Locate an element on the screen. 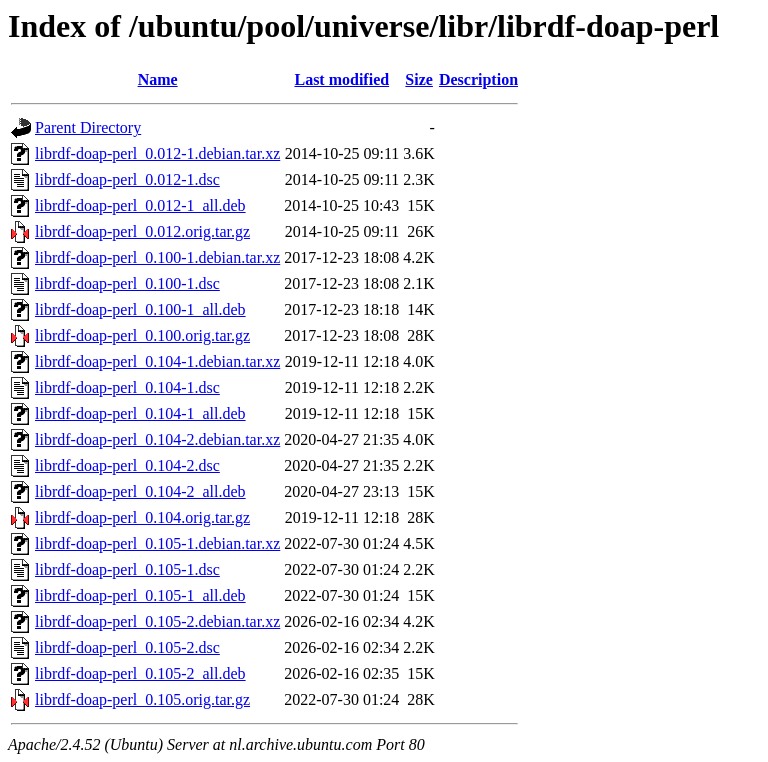 The height and width of the screenshot is (762, 768). librdf-doap-perl_0.105-1.dsc is located at coordinates (127, 569).